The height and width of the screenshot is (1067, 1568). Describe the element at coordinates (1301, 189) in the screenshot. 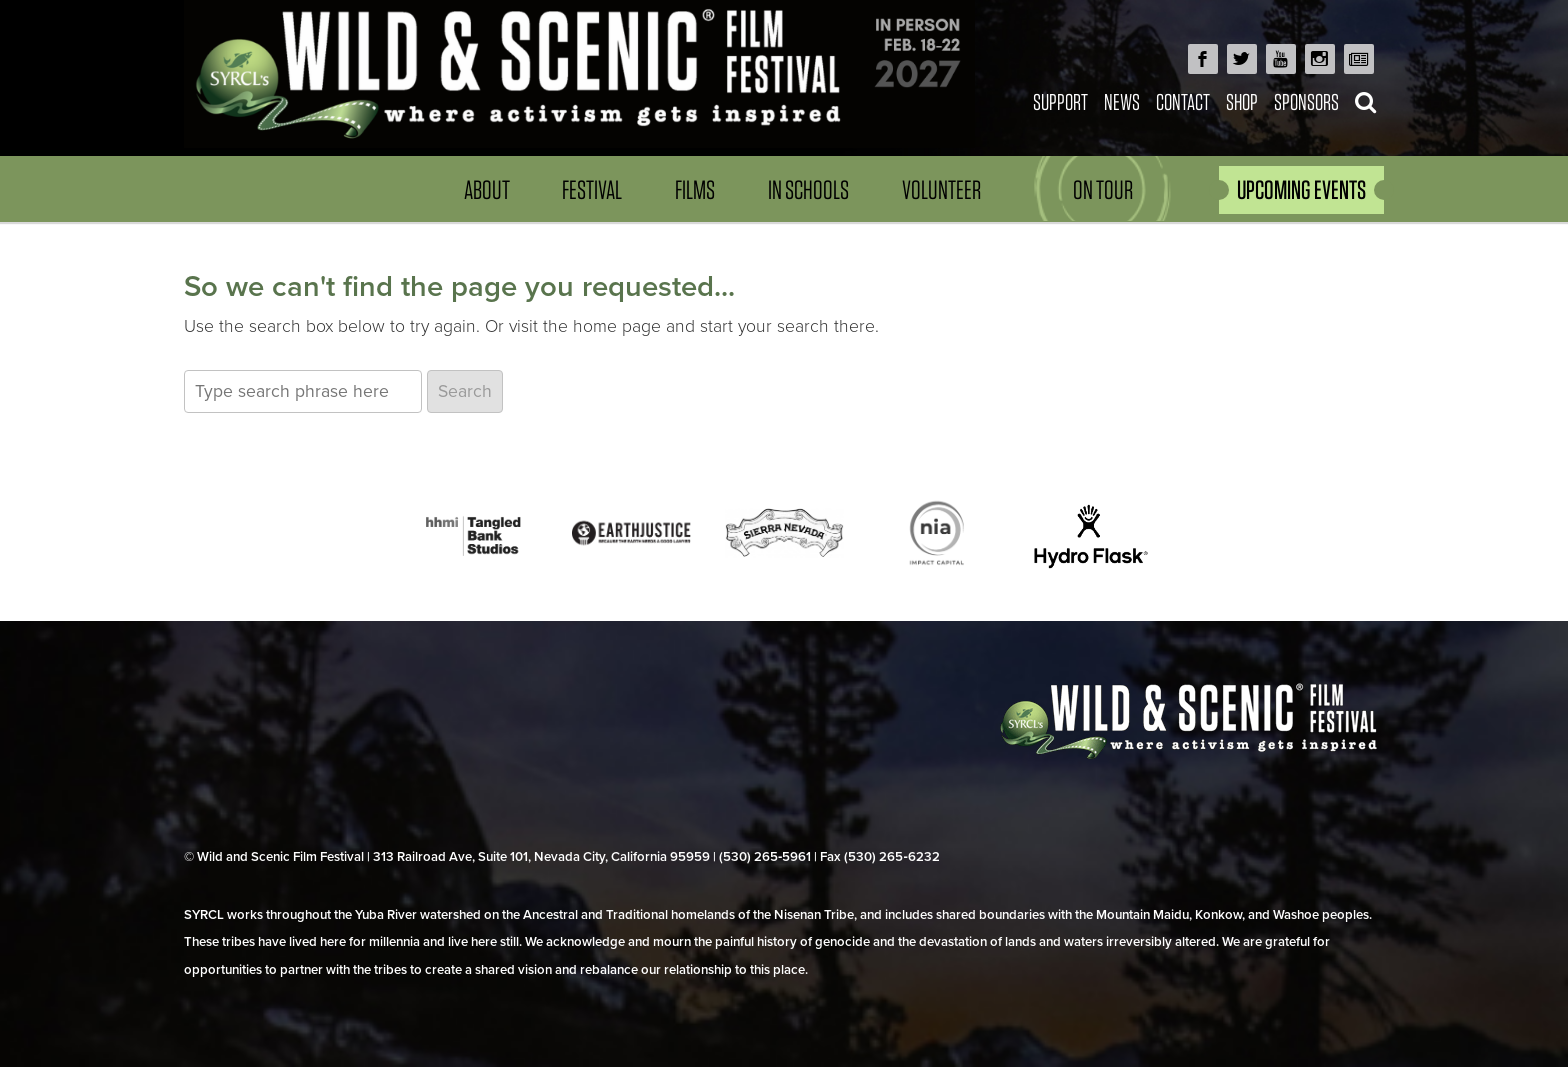

I see `UPCOMING EVENTS` at that location.